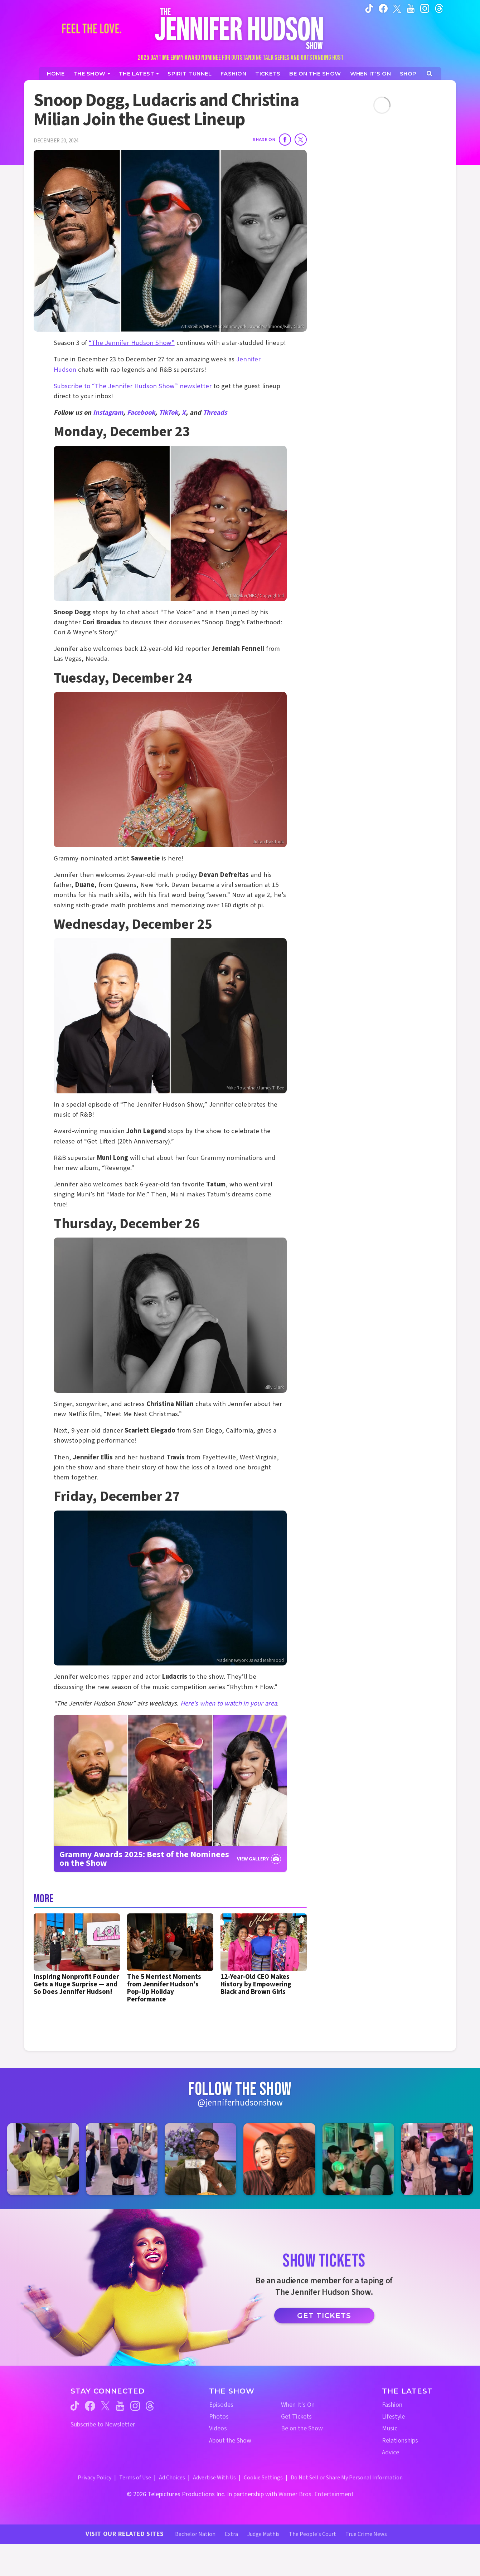 This screenshot has height=2576, width=480. What do you see at coordinates (219, 2416) in the screenshot?
I see `Photos` at bounding box center [219, 2416].